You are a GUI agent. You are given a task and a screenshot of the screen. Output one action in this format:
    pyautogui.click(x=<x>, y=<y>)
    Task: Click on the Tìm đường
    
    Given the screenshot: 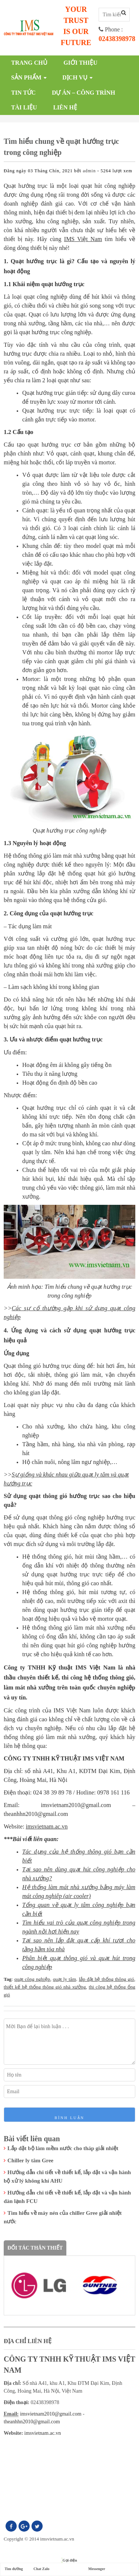 What is the action you would take?
    pyautogui.click(x=13, y=2569)
    